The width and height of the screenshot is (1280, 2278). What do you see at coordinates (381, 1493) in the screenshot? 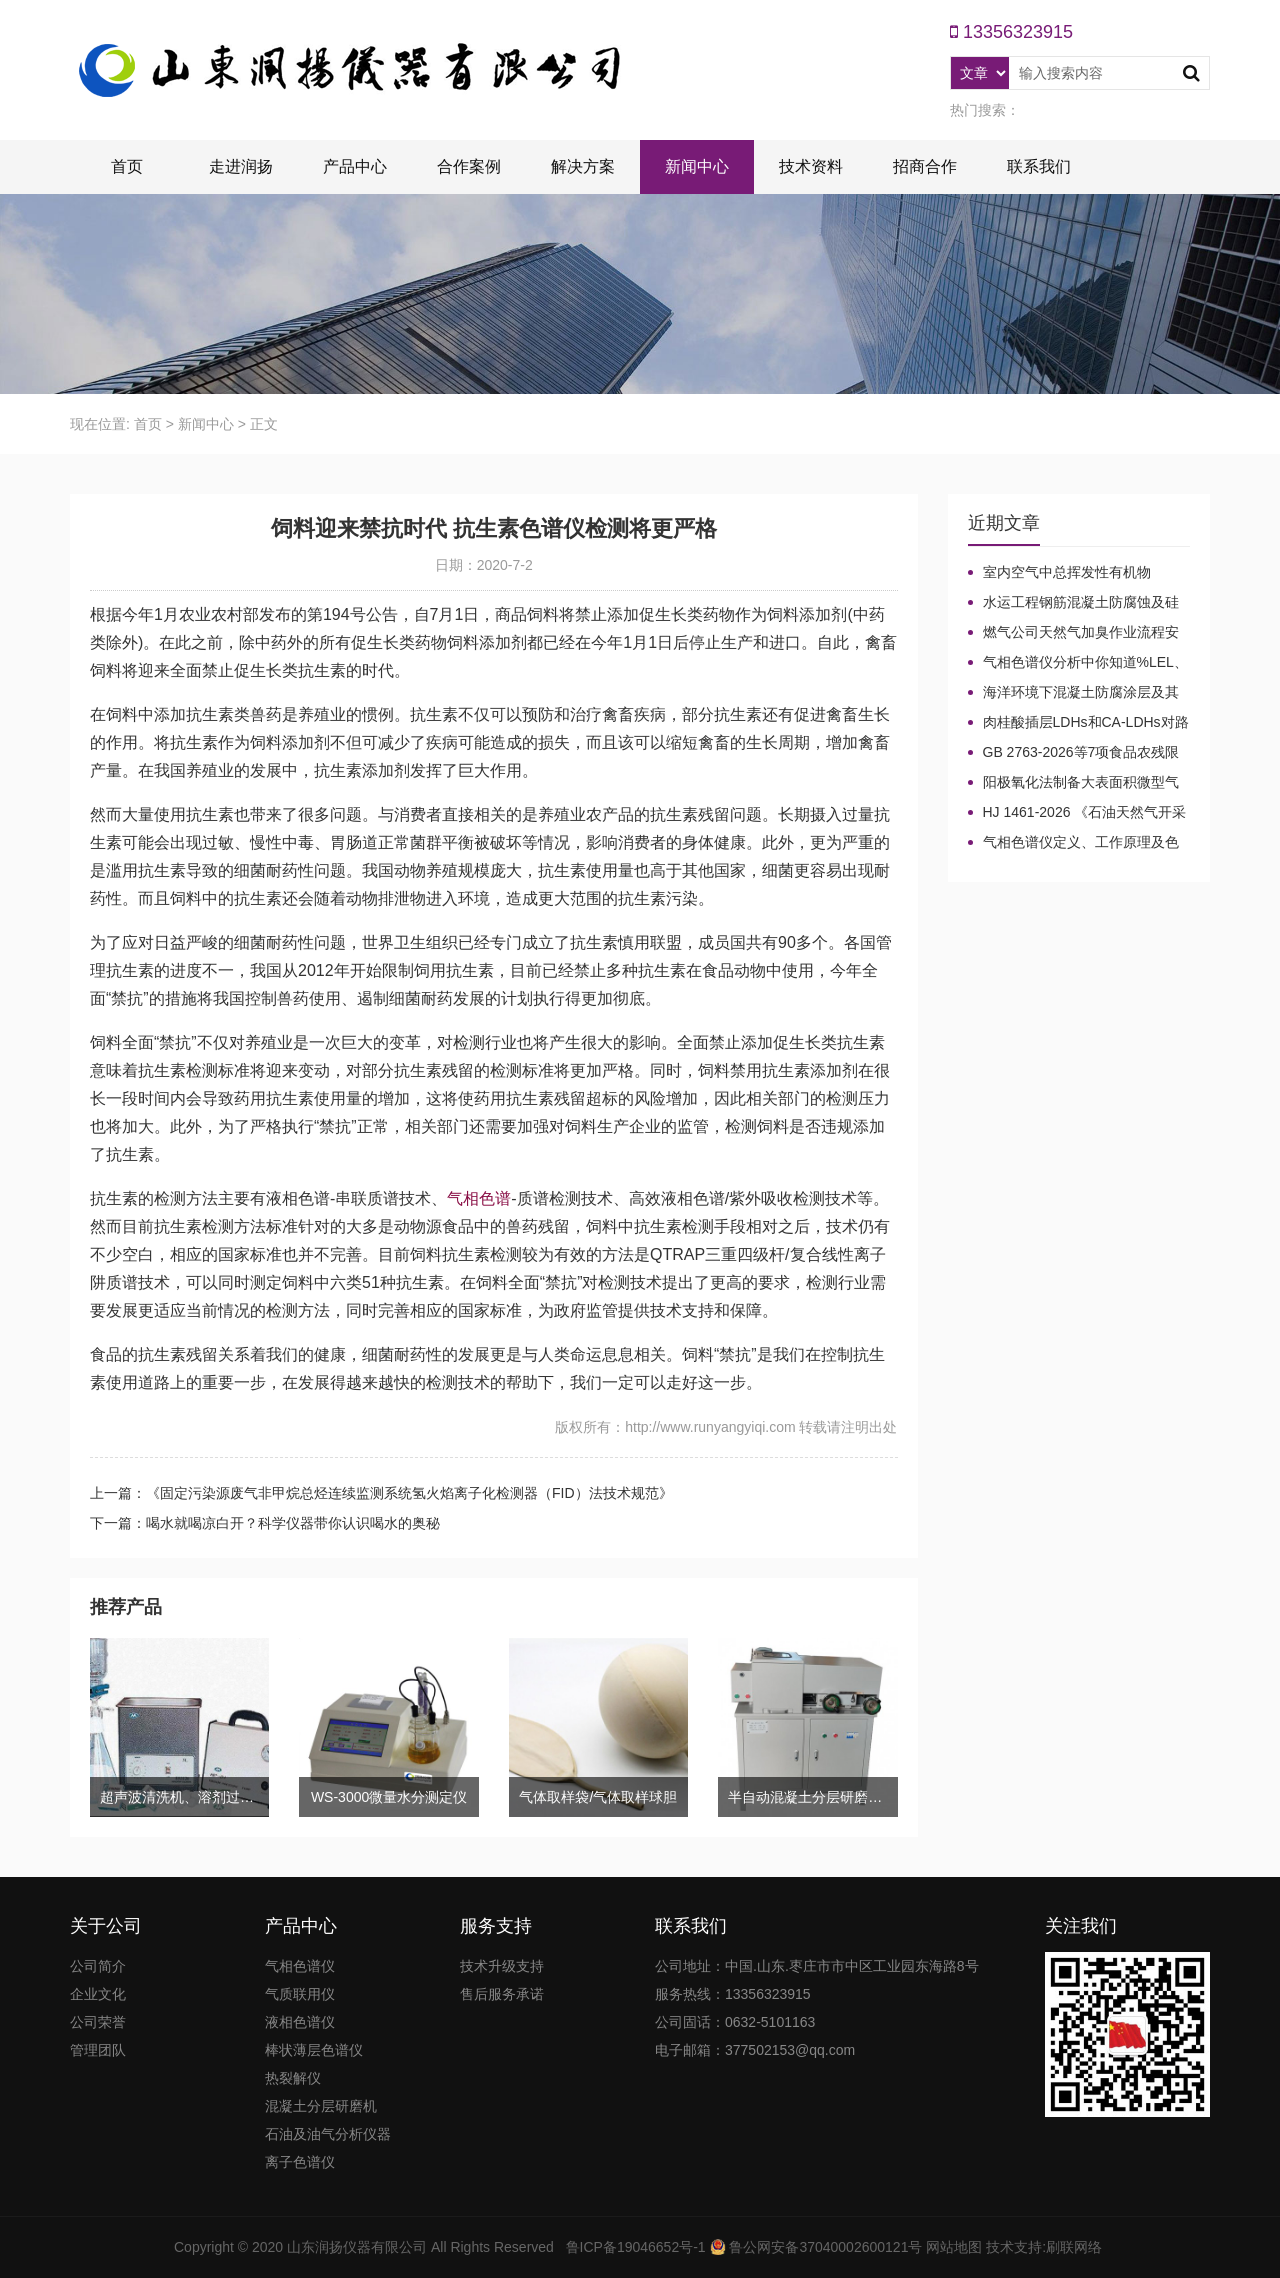
I see `上一篇：《固定污染源废气非甲烷总烃连续监测系统氢火焰离子化检测器（FID）法技术规范》` at bounding box center [381, 1493].